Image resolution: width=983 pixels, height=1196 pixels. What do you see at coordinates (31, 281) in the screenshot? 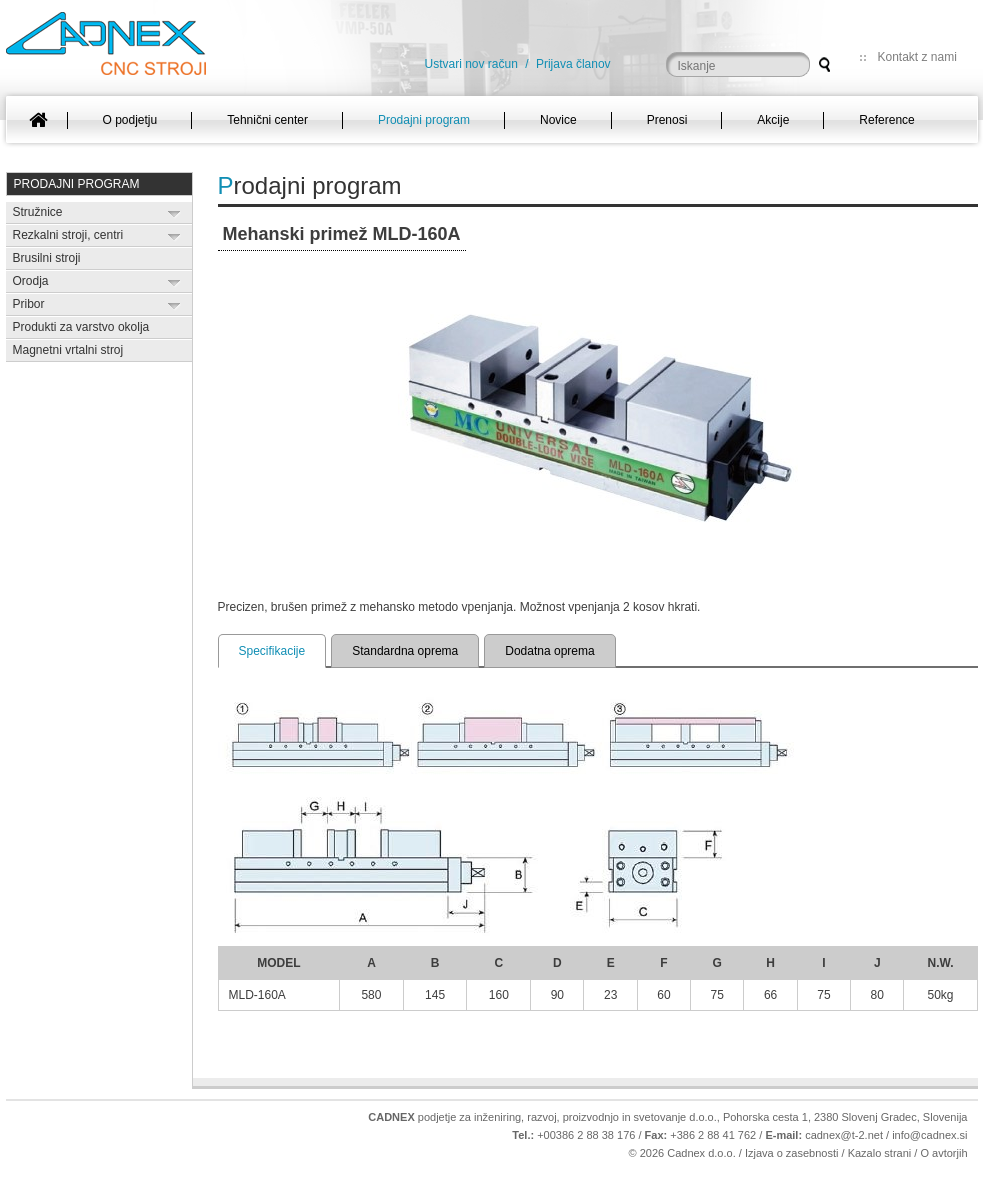
I see `Orodja` at bounding box center [31, 281].